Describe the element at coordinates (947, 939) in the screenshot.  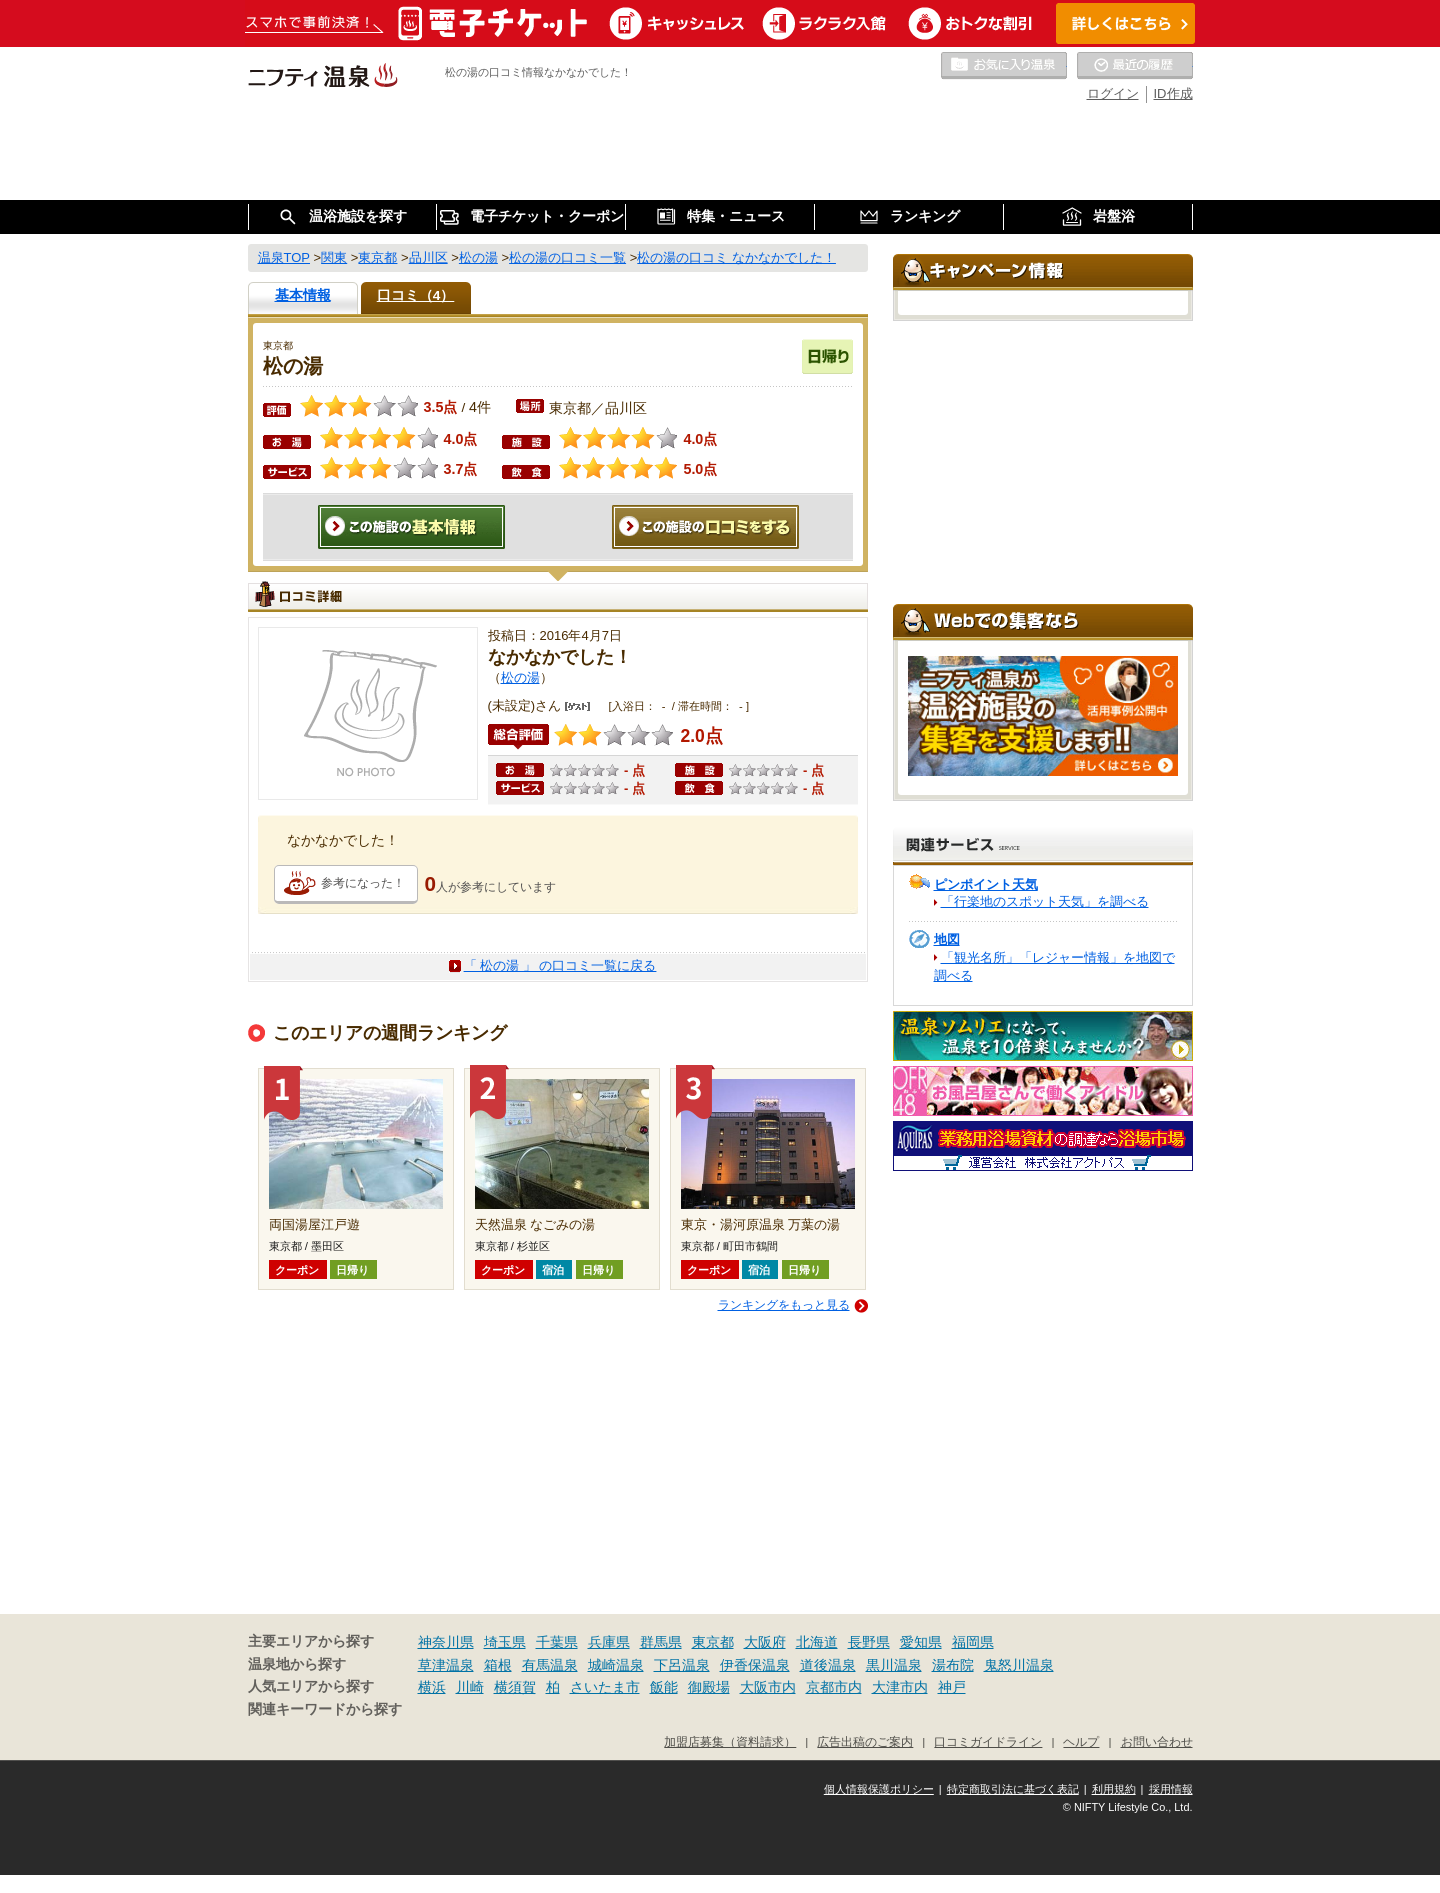
I see `地図` at that location.